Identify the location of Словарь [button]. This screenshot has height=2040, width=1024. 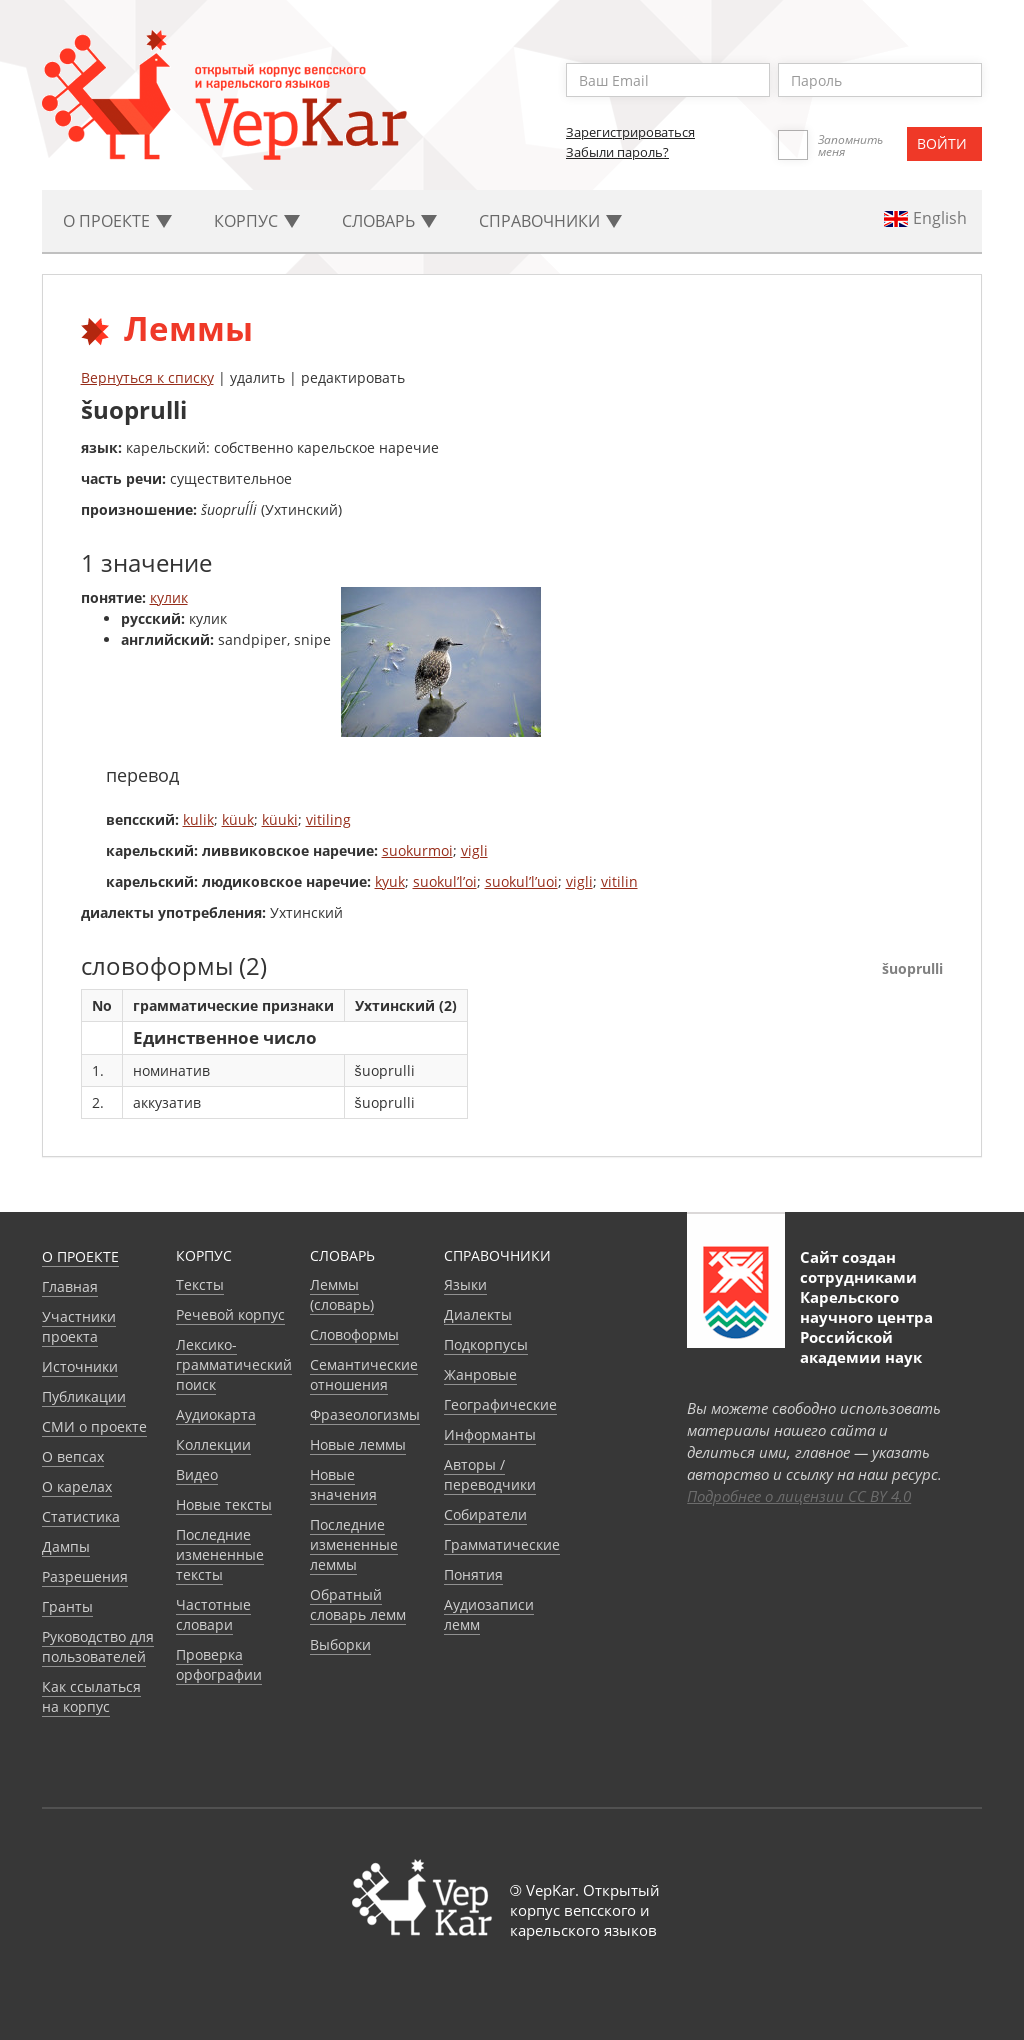
(389, 221).